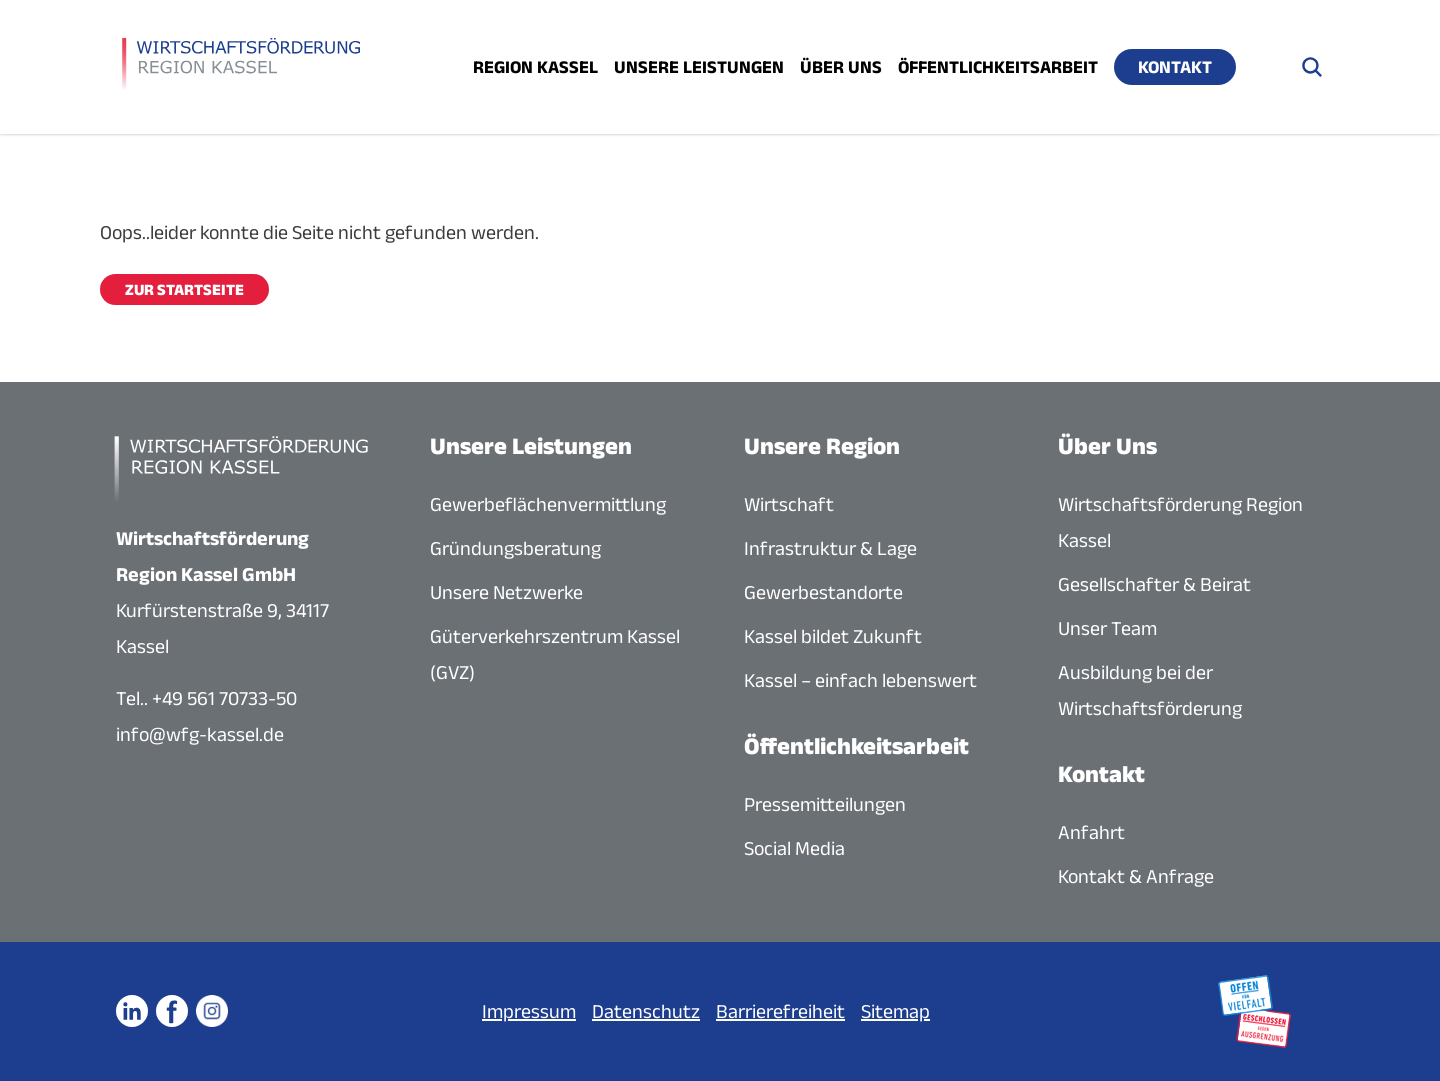 This screenshot has height=1081, width=1440. Describe the element at coordinates (780, 1011) in the screenshot. I see `Barrierefreiheit` at that location.